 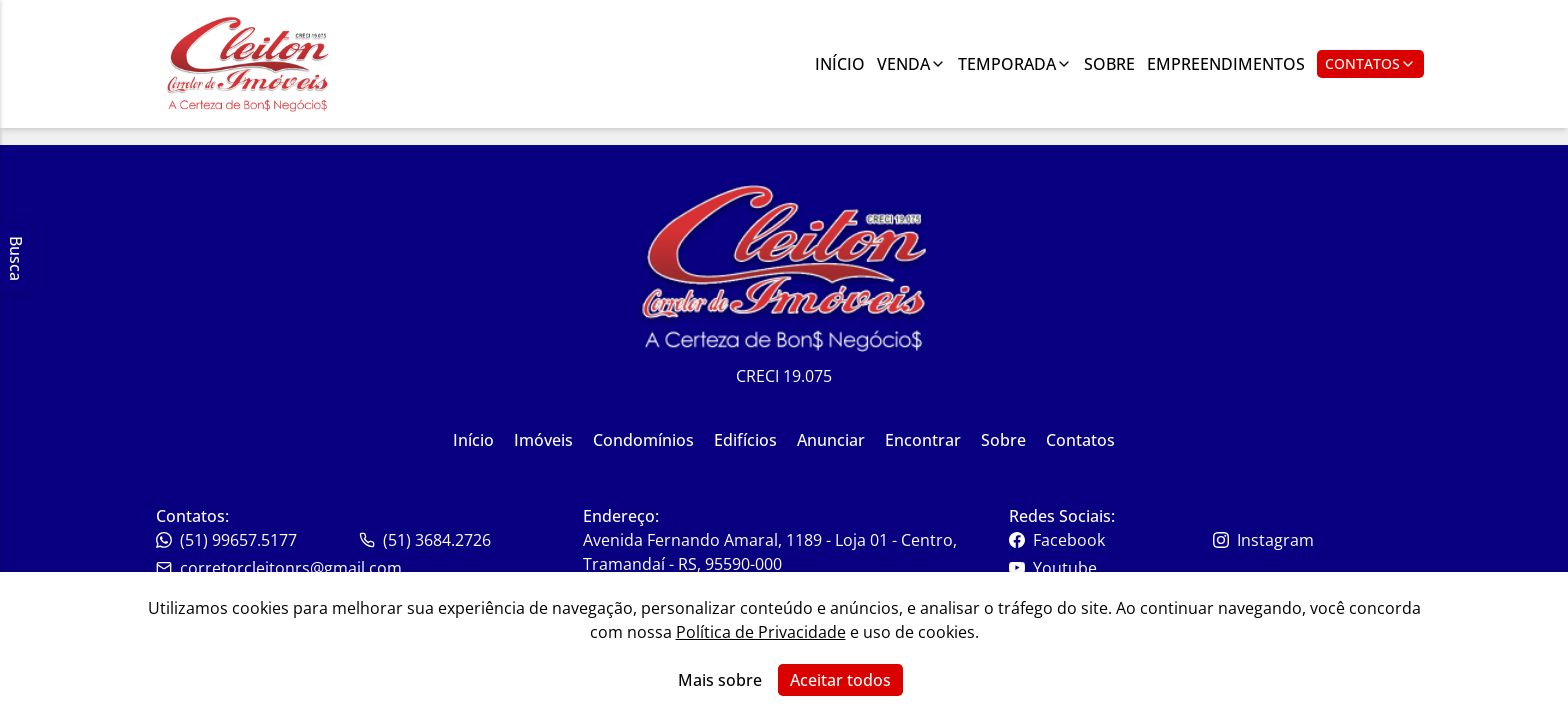 What do you see at coordinates (1003, 440) in the screenshot?
I see `Sobre [Link para ir para a página inicial do site]` at bounding box center [1003, 440].